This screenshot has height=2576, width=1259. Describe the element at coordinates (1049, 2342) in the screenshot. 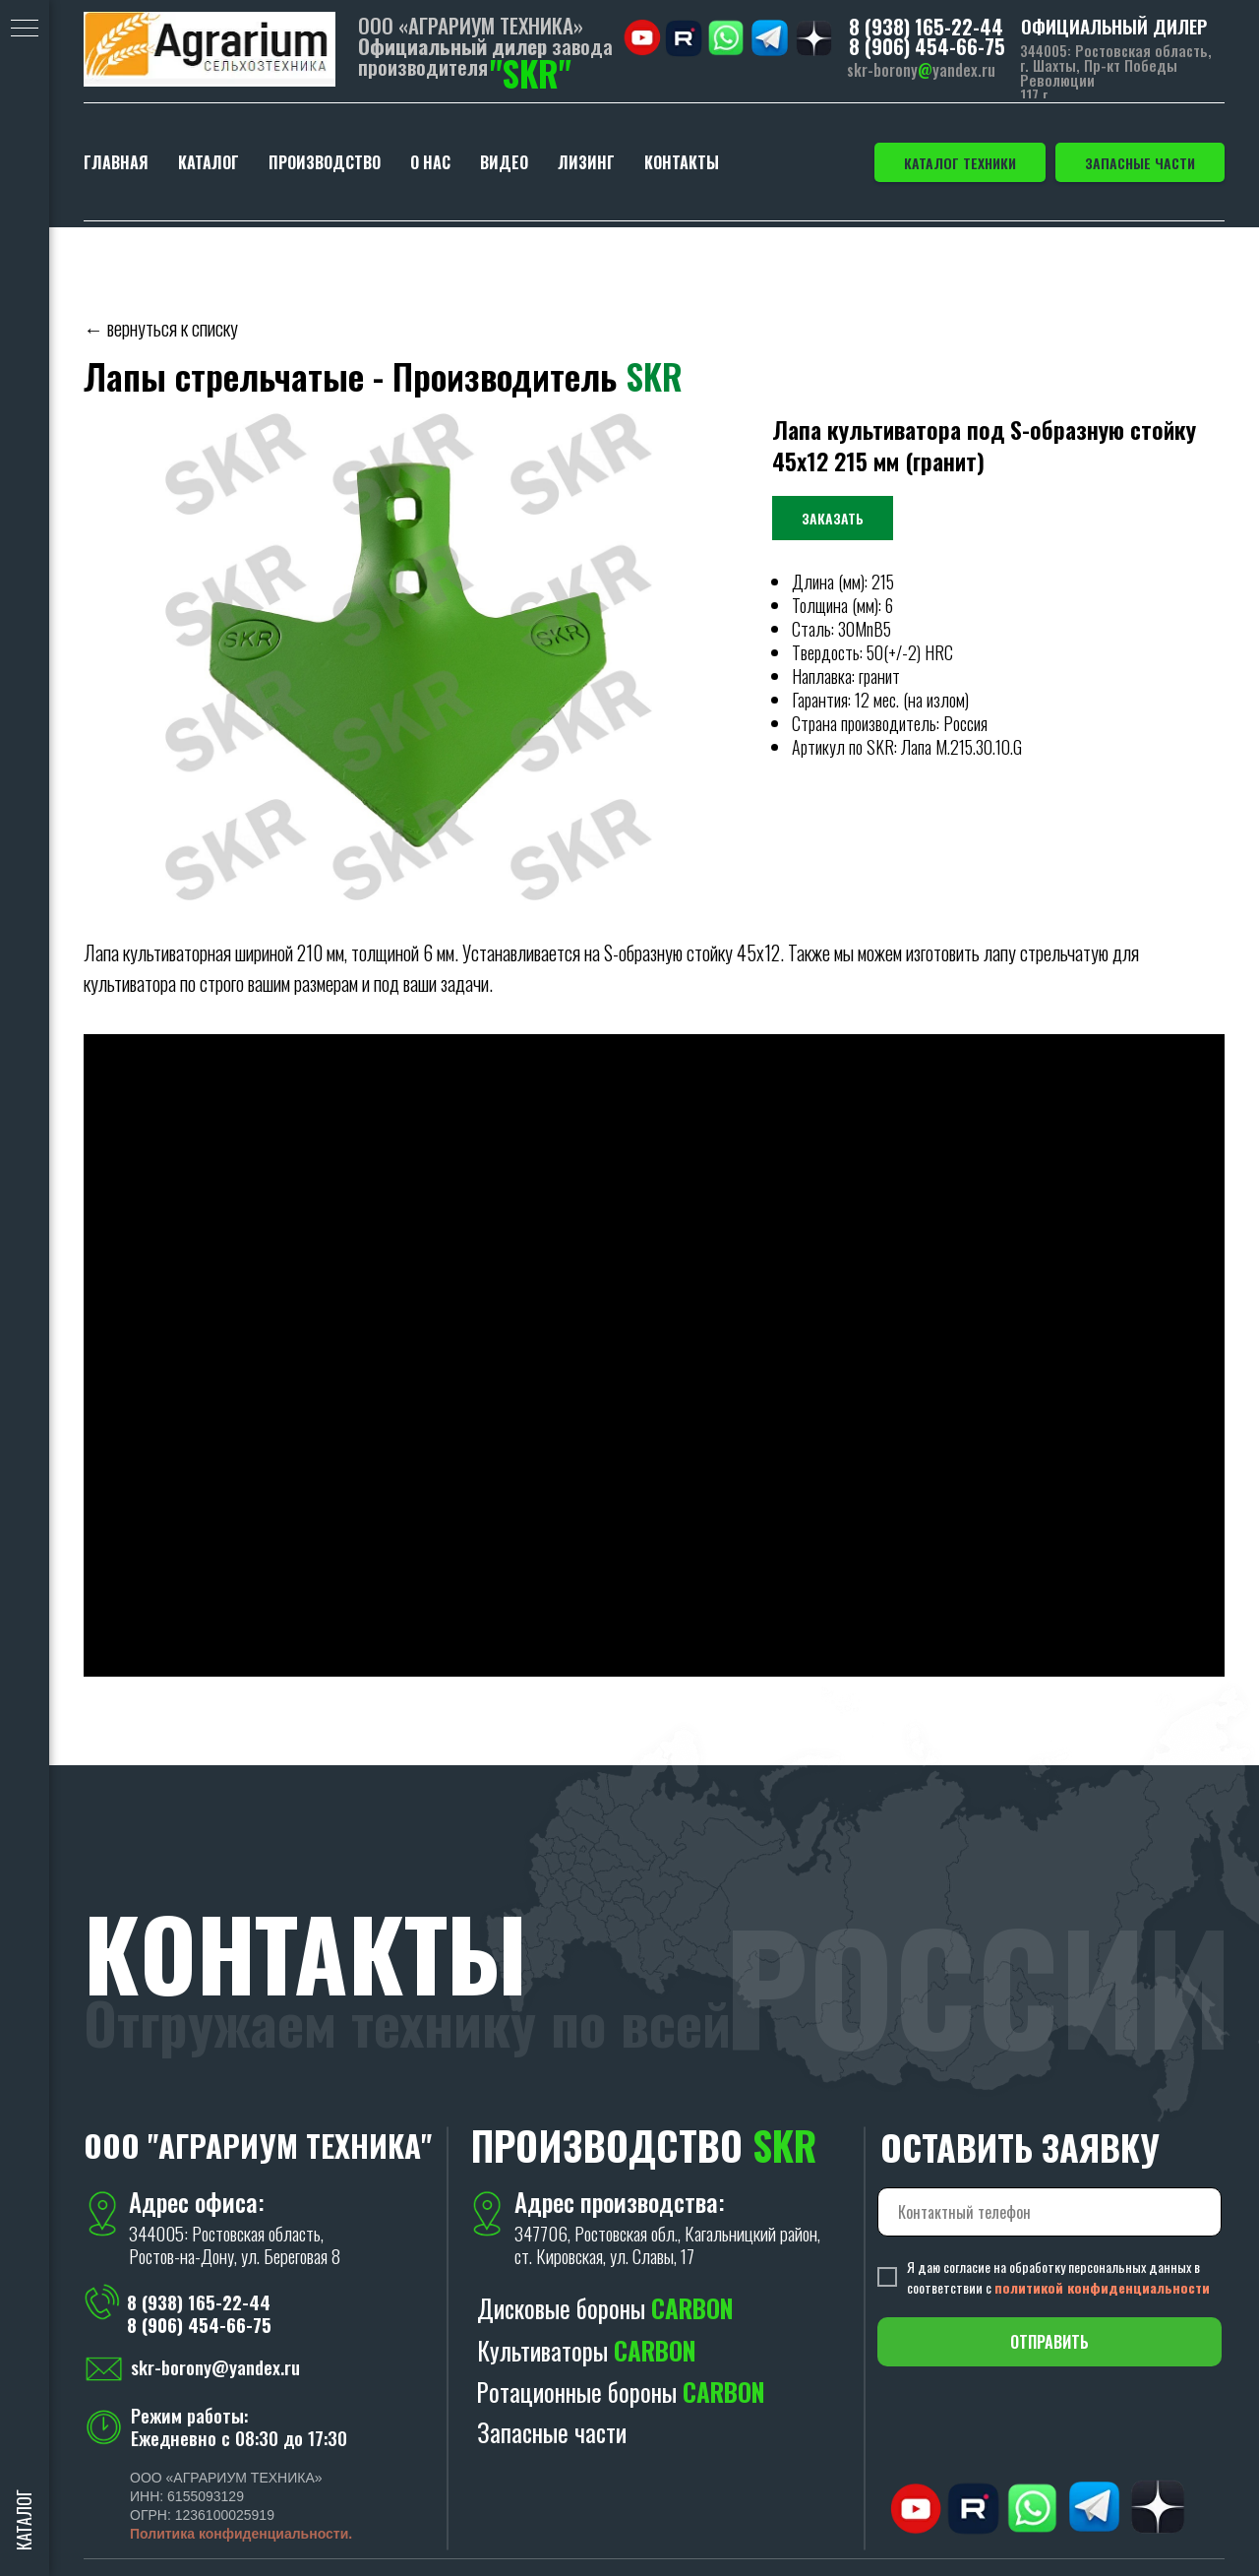

I see `ОТПРАВИТЬ` at that location.